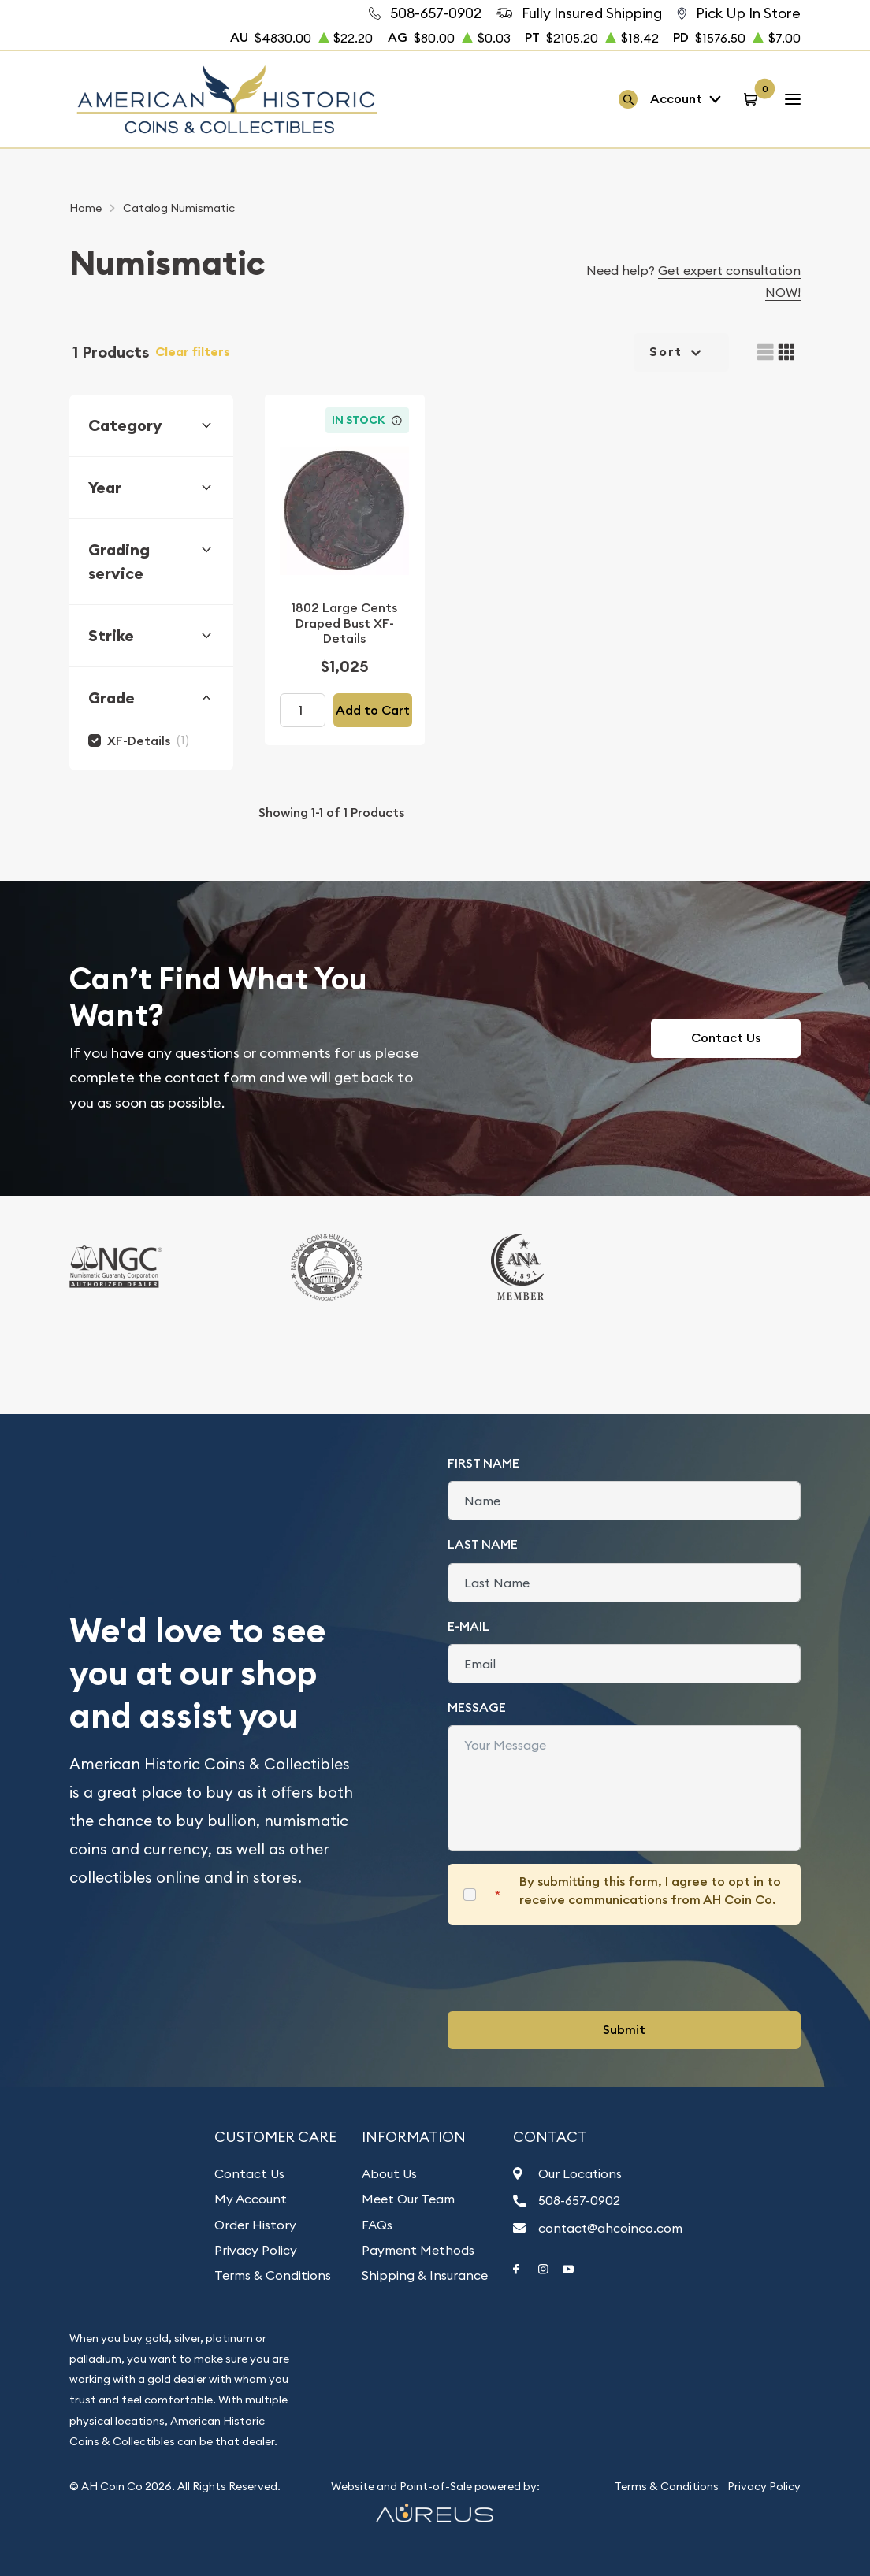  What do you see at coordinates (483, 1463) in the screenshot?
I see `First Name` at bounding box center [483, 1463].